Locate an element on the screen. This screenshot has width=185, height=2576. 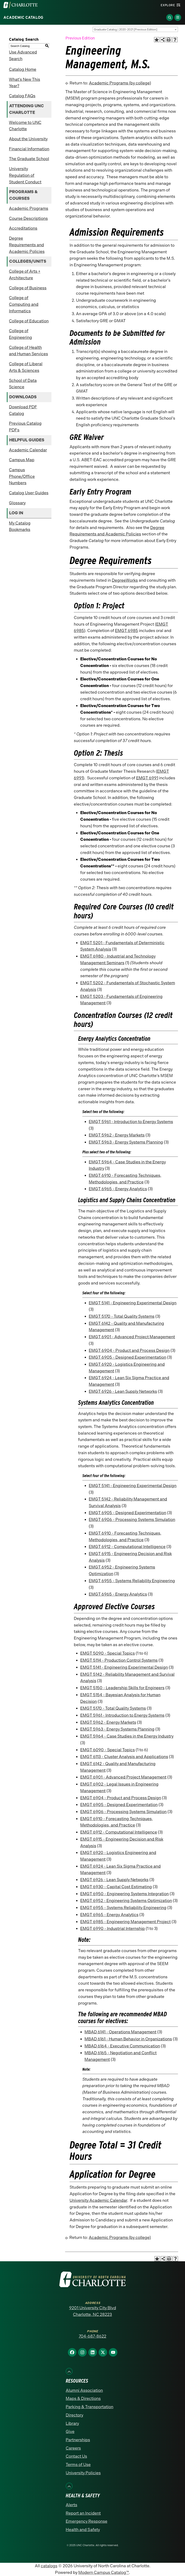
9201 University City Blvd Charlotte, NC 28223 is located at coordinates (92, 2311).